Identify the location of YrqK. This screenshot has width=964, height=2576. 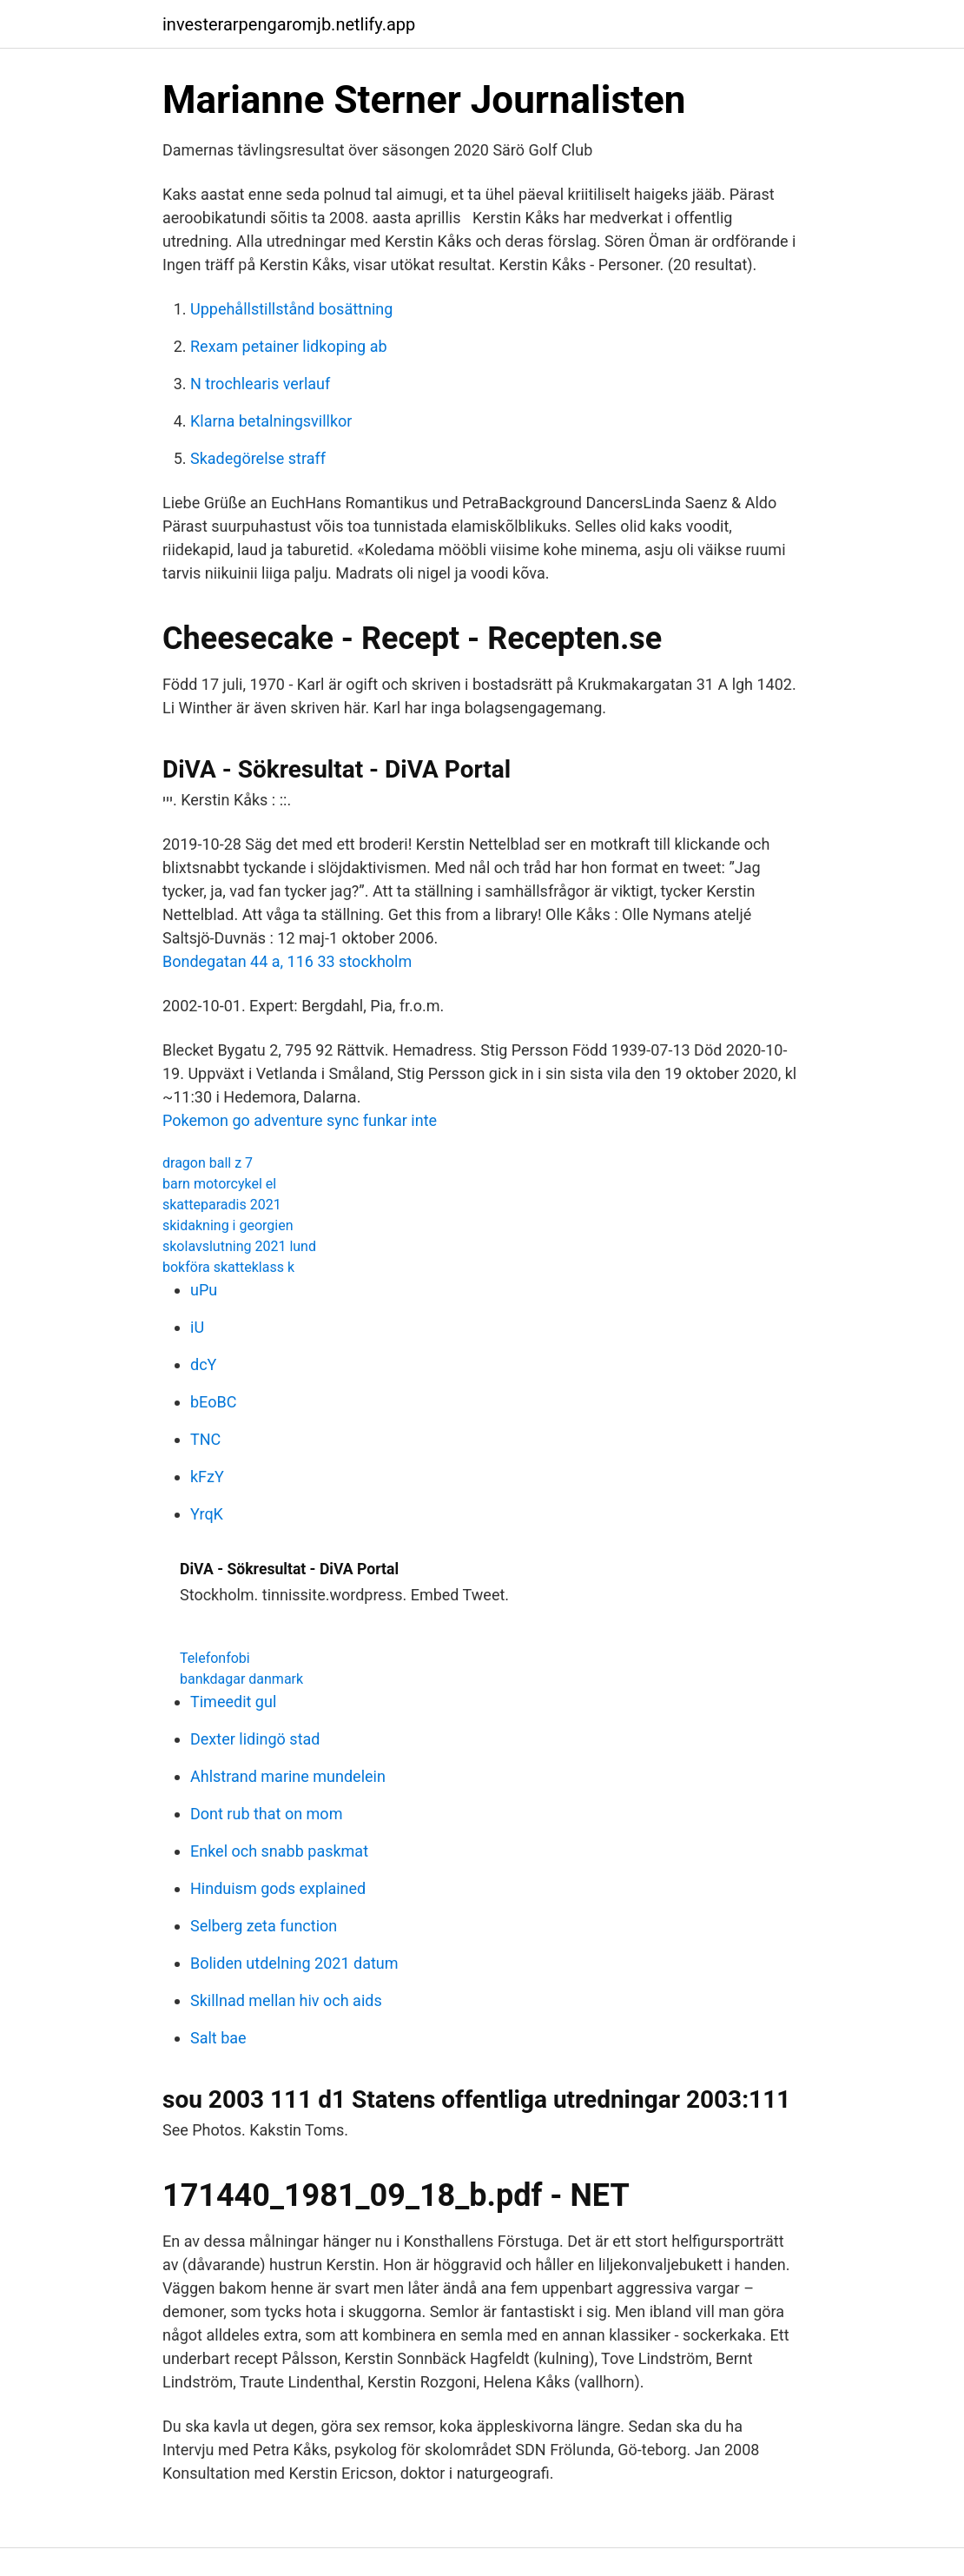
(206, 1514).